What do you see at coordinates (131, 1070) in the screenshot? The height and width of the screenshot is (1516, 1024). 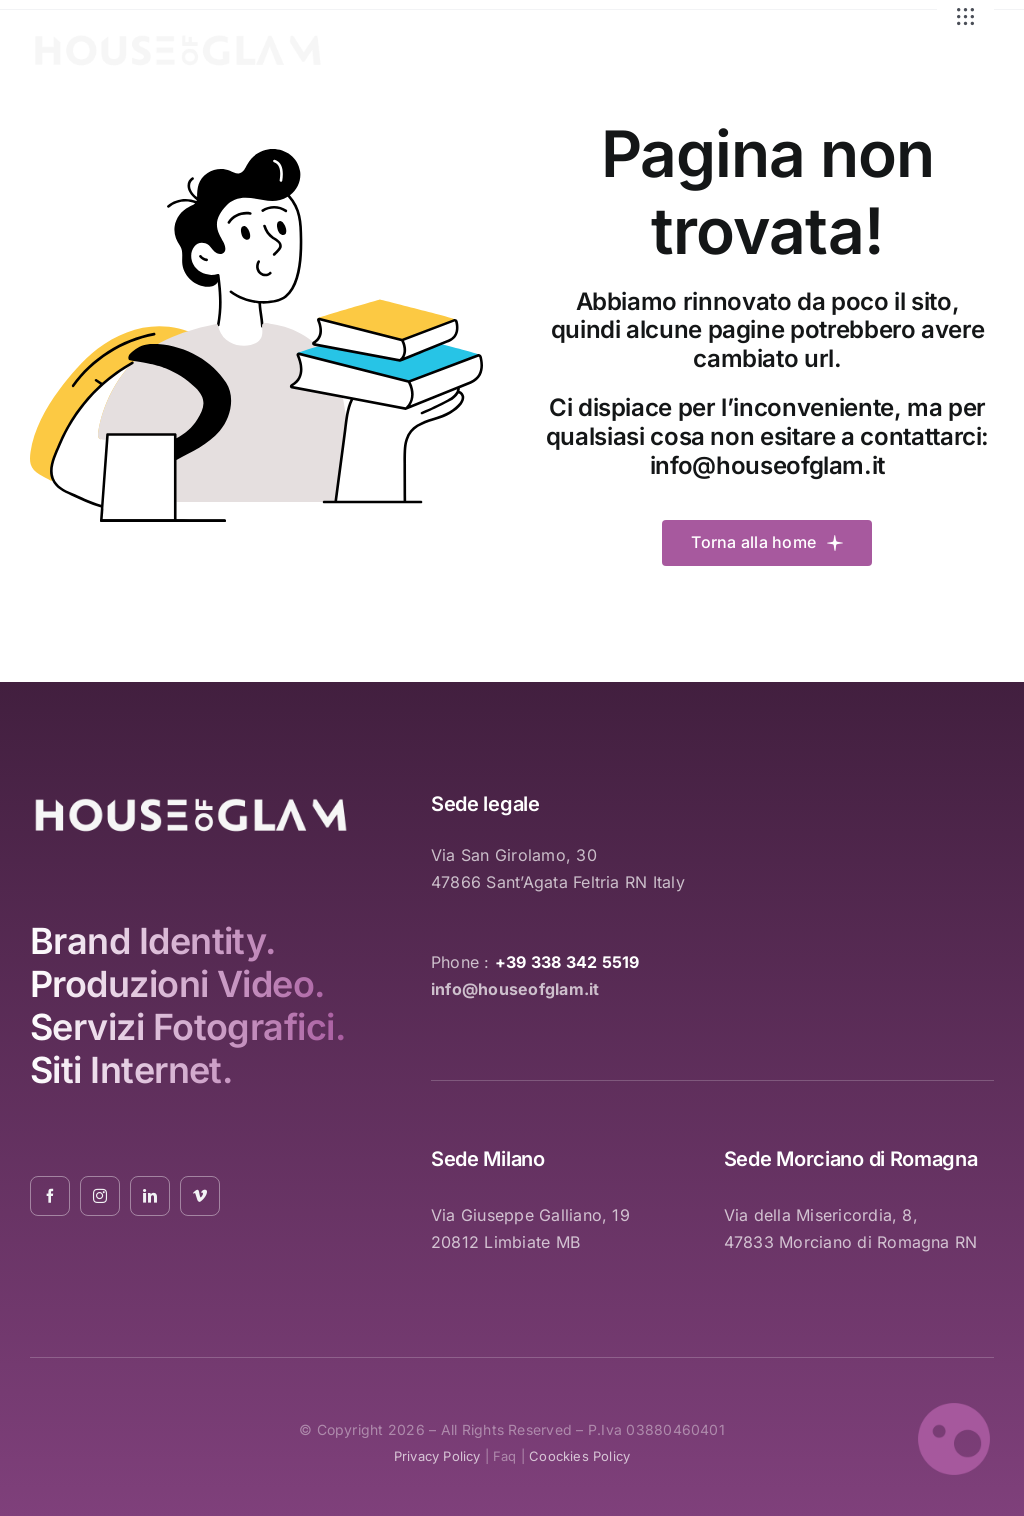 I see `Siti Internet.` at bounding box center [131, 1070].